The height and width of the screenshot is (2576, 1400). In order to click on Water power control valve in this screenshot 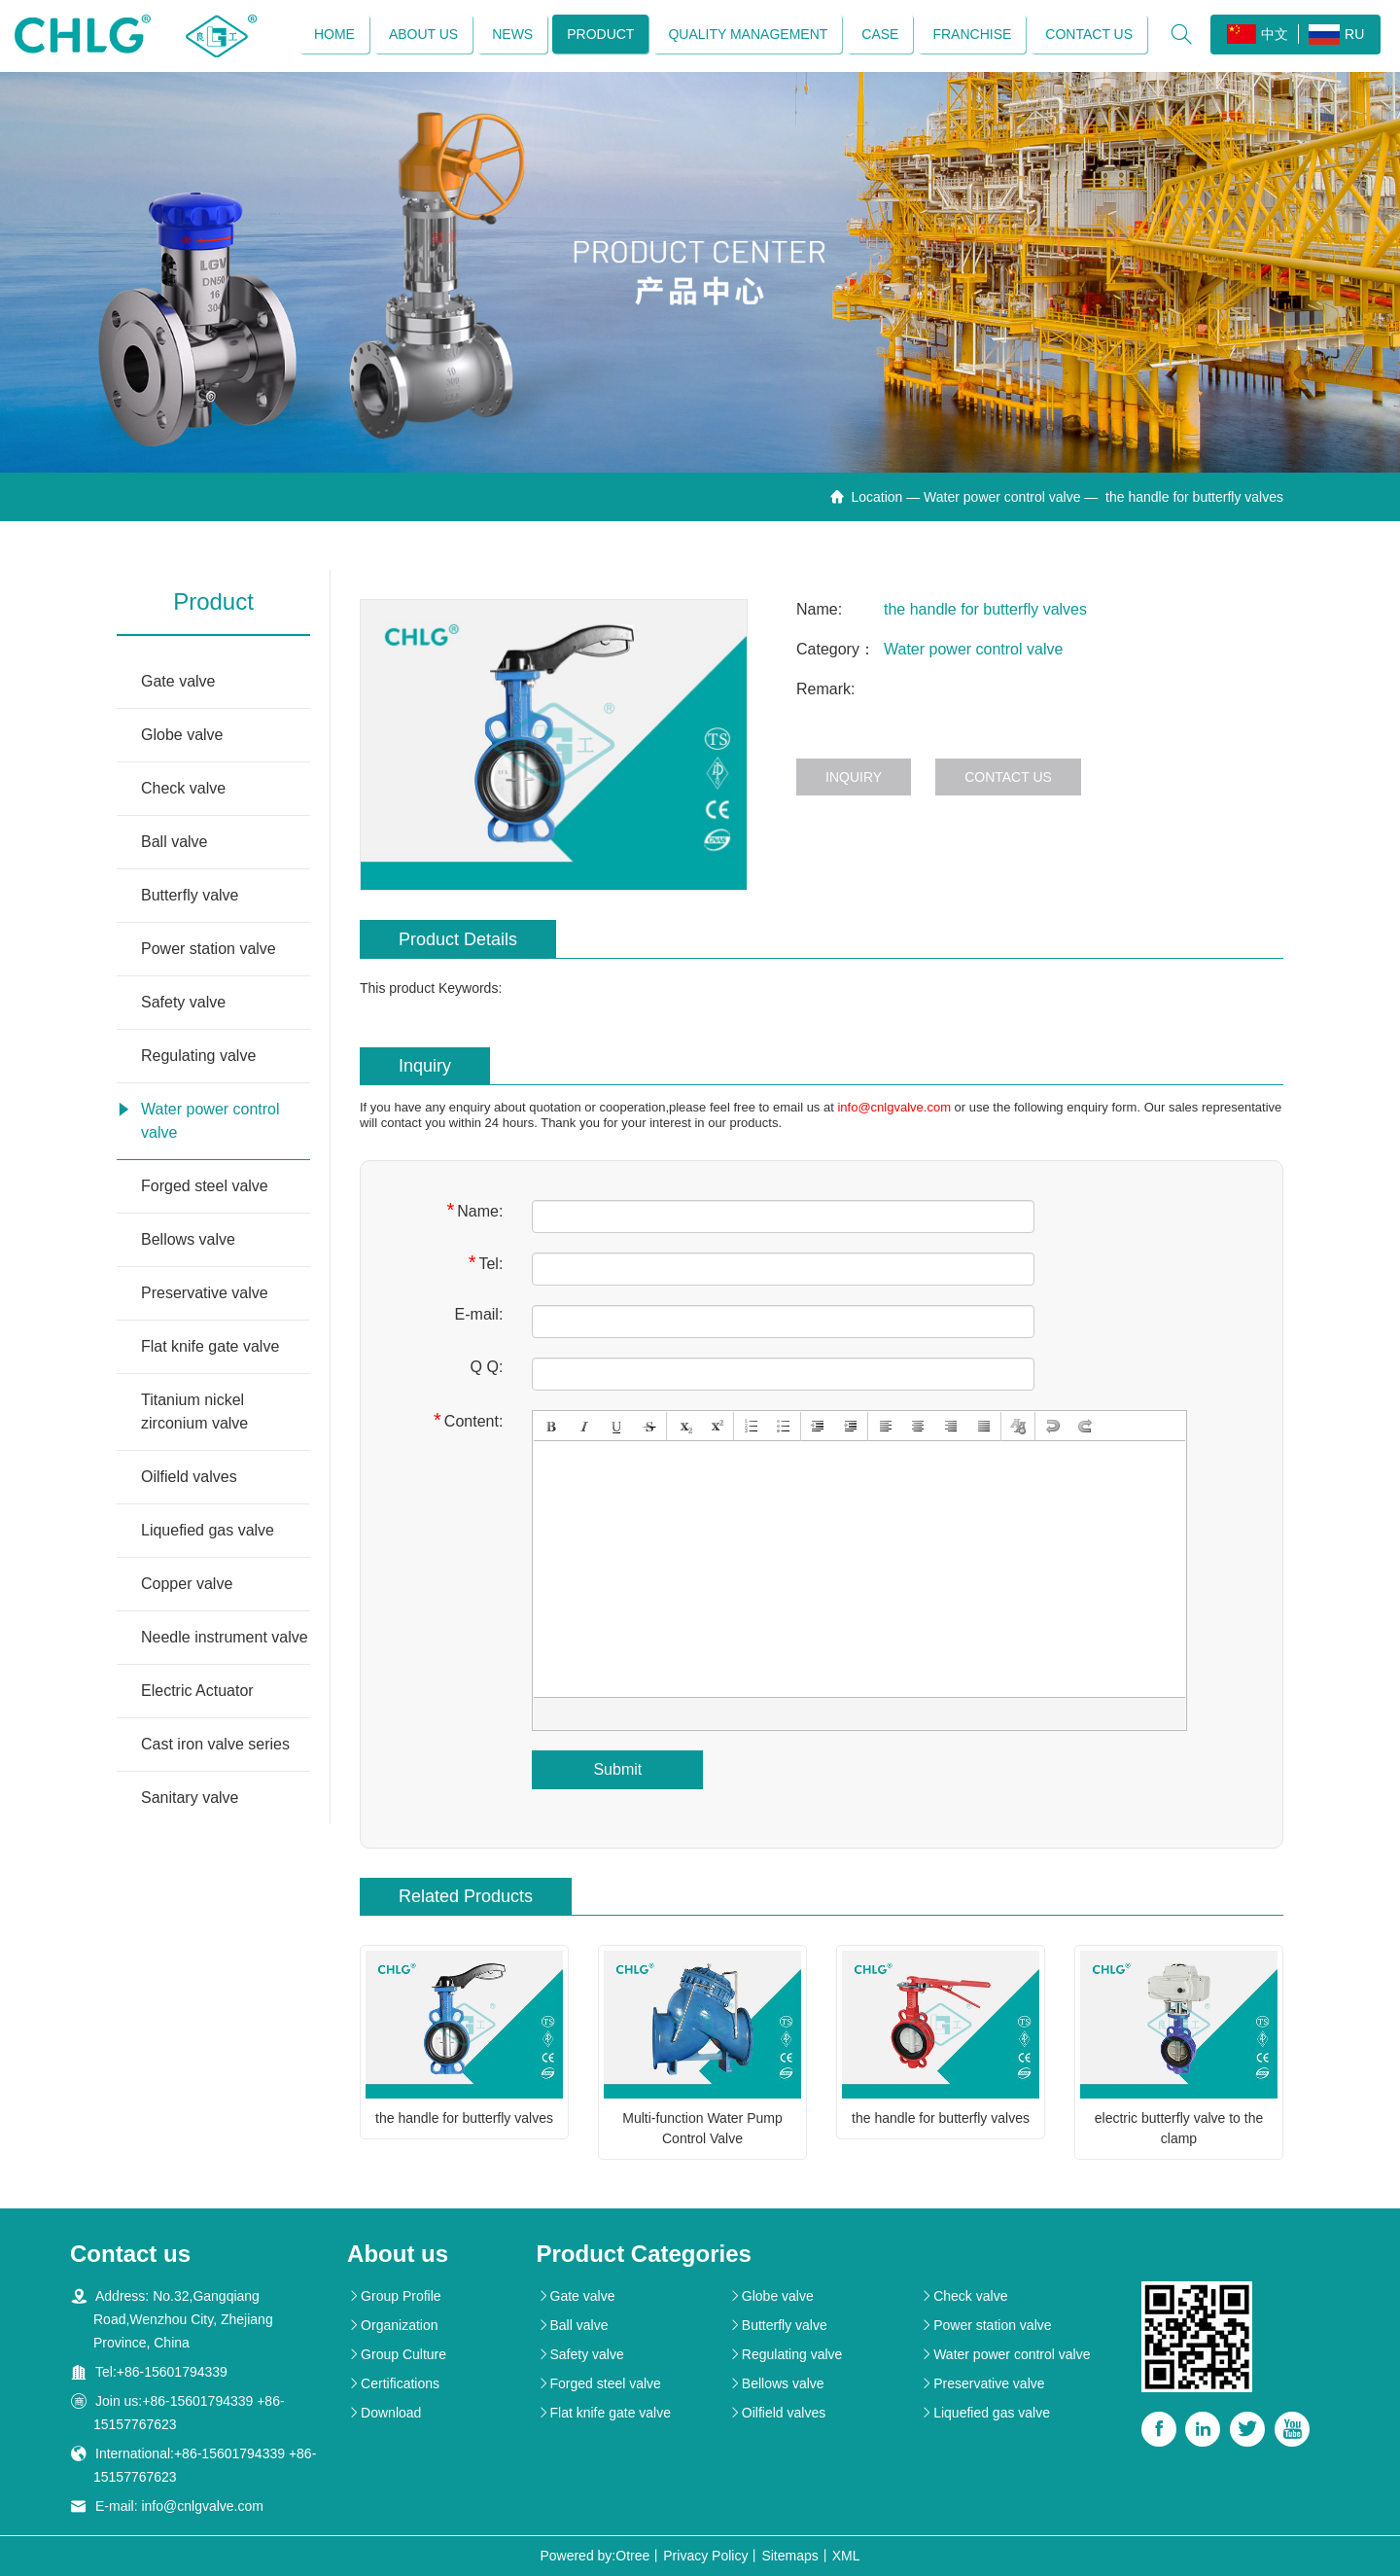, I will do `click(1002, 498)`.